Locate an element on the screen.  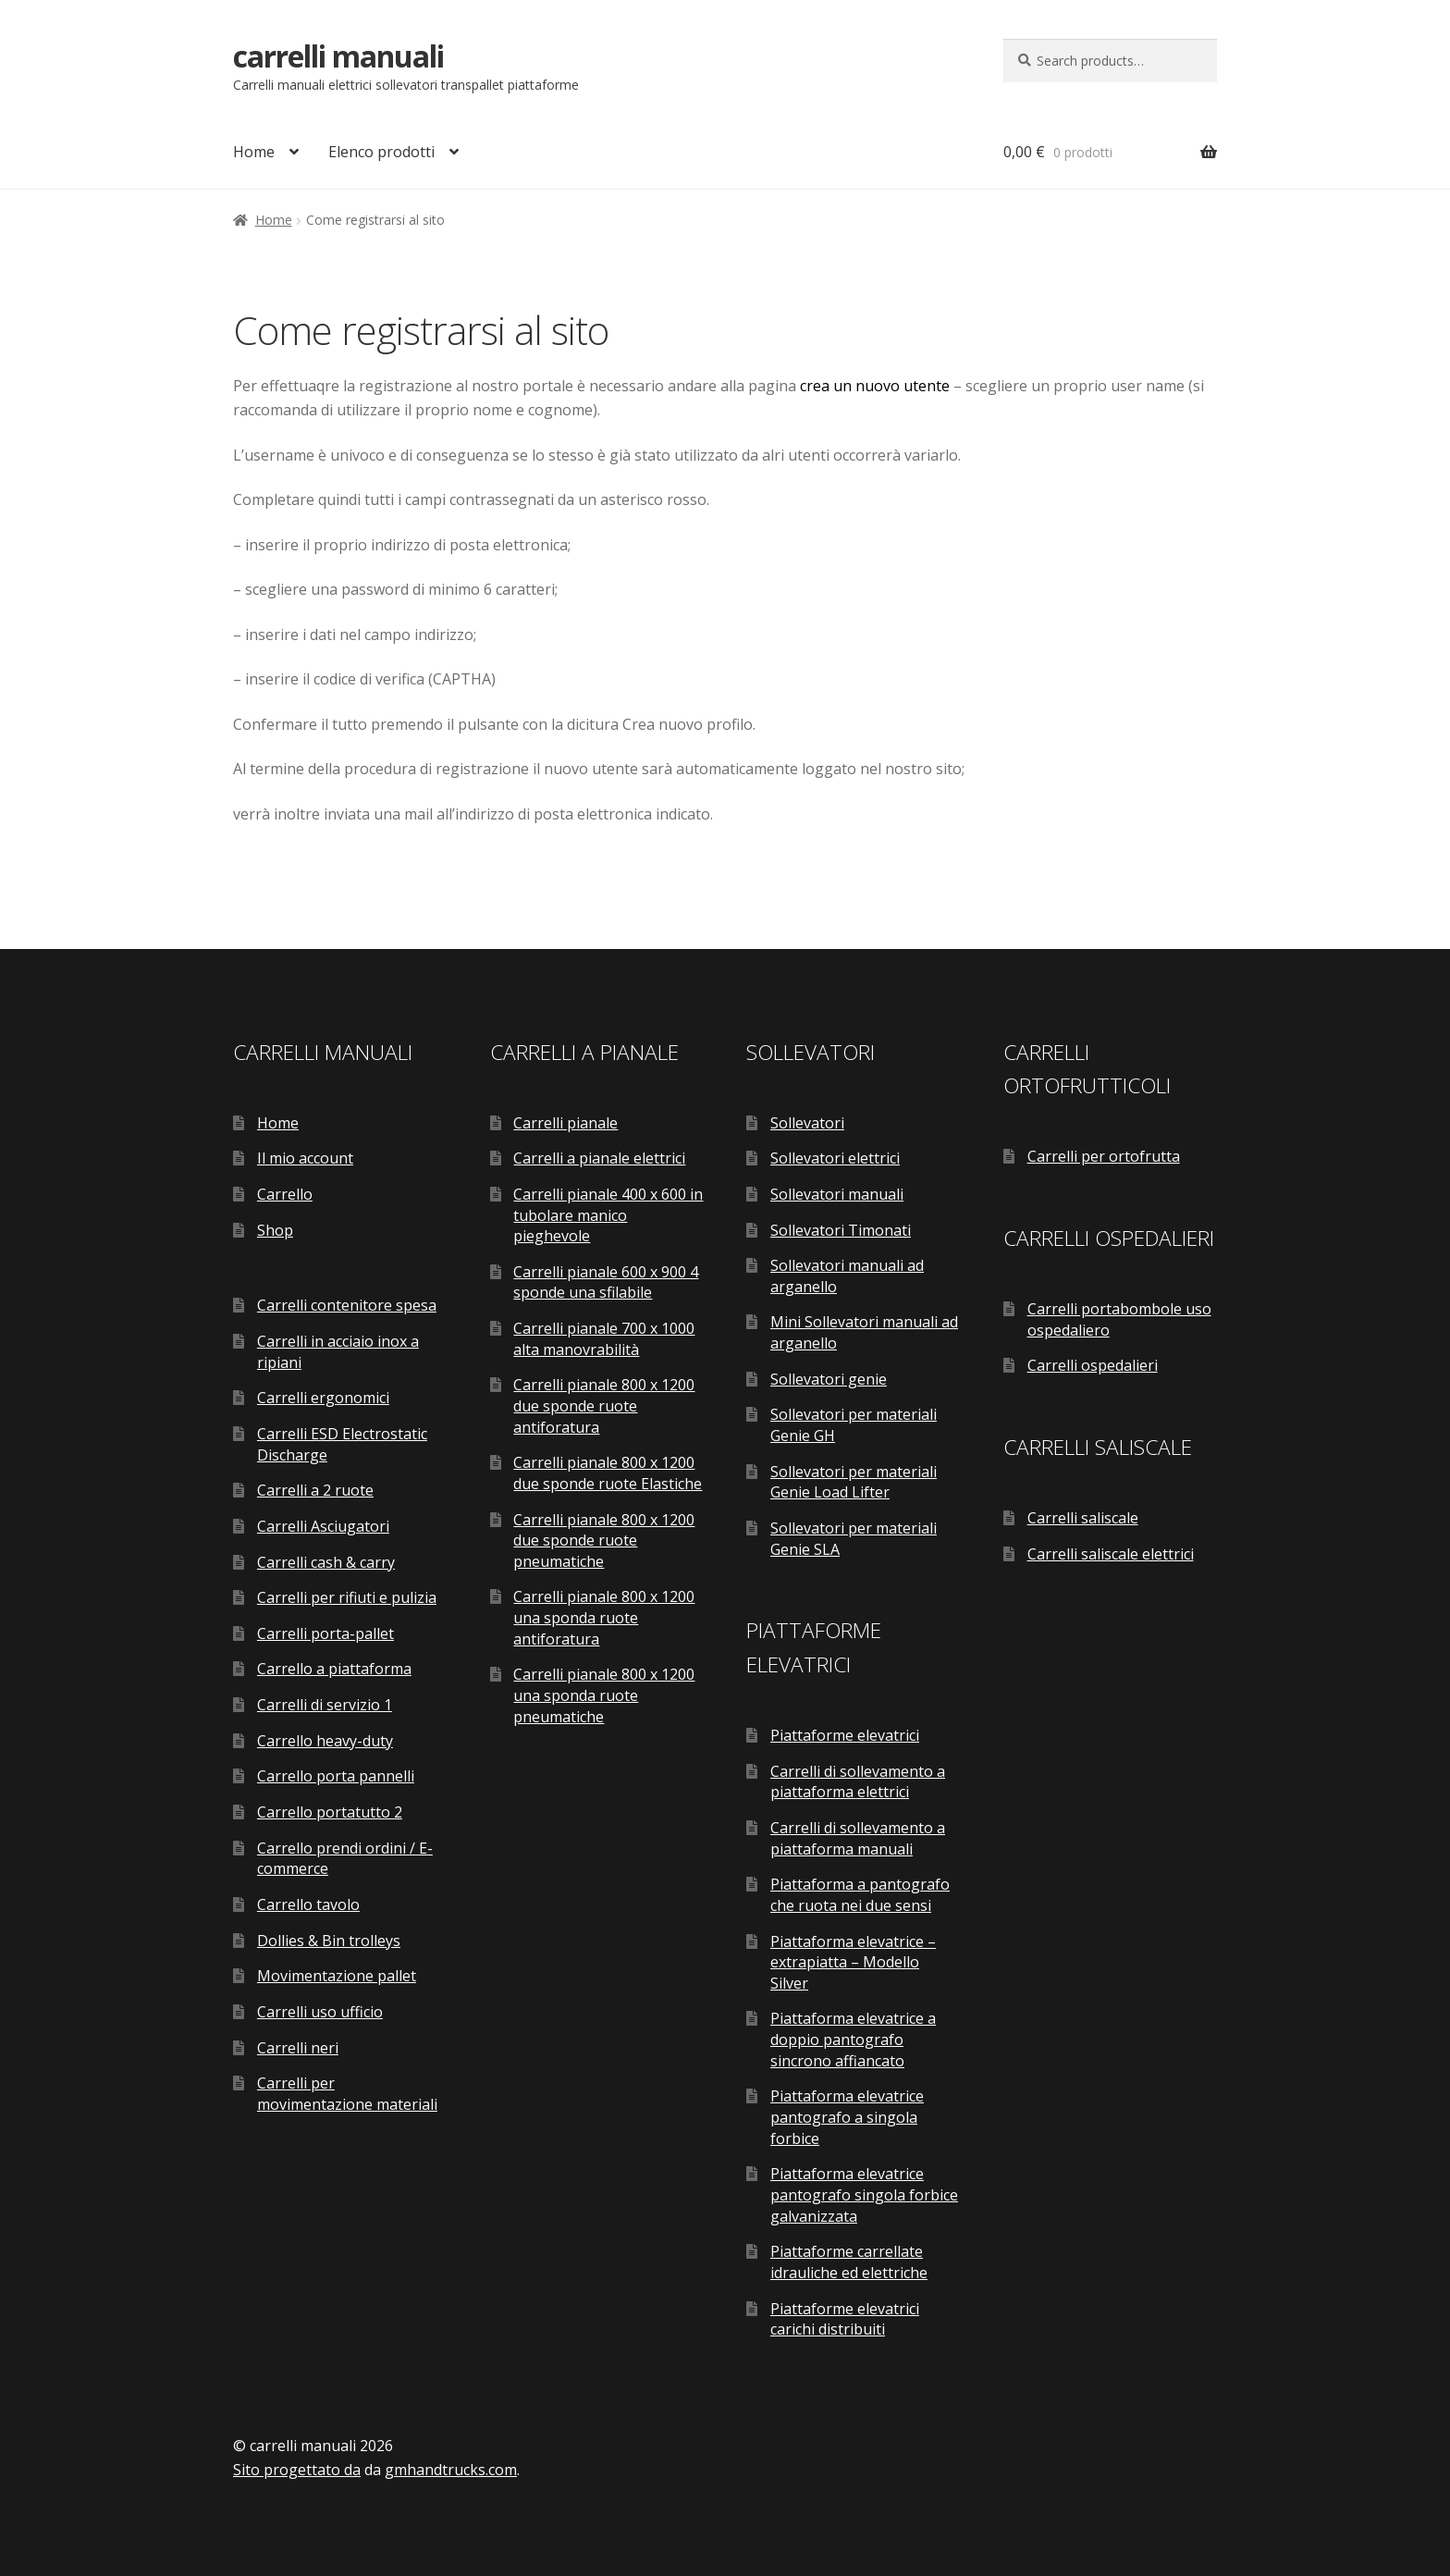
Carrelli ergonomici is located at coordinates (323, 1397).